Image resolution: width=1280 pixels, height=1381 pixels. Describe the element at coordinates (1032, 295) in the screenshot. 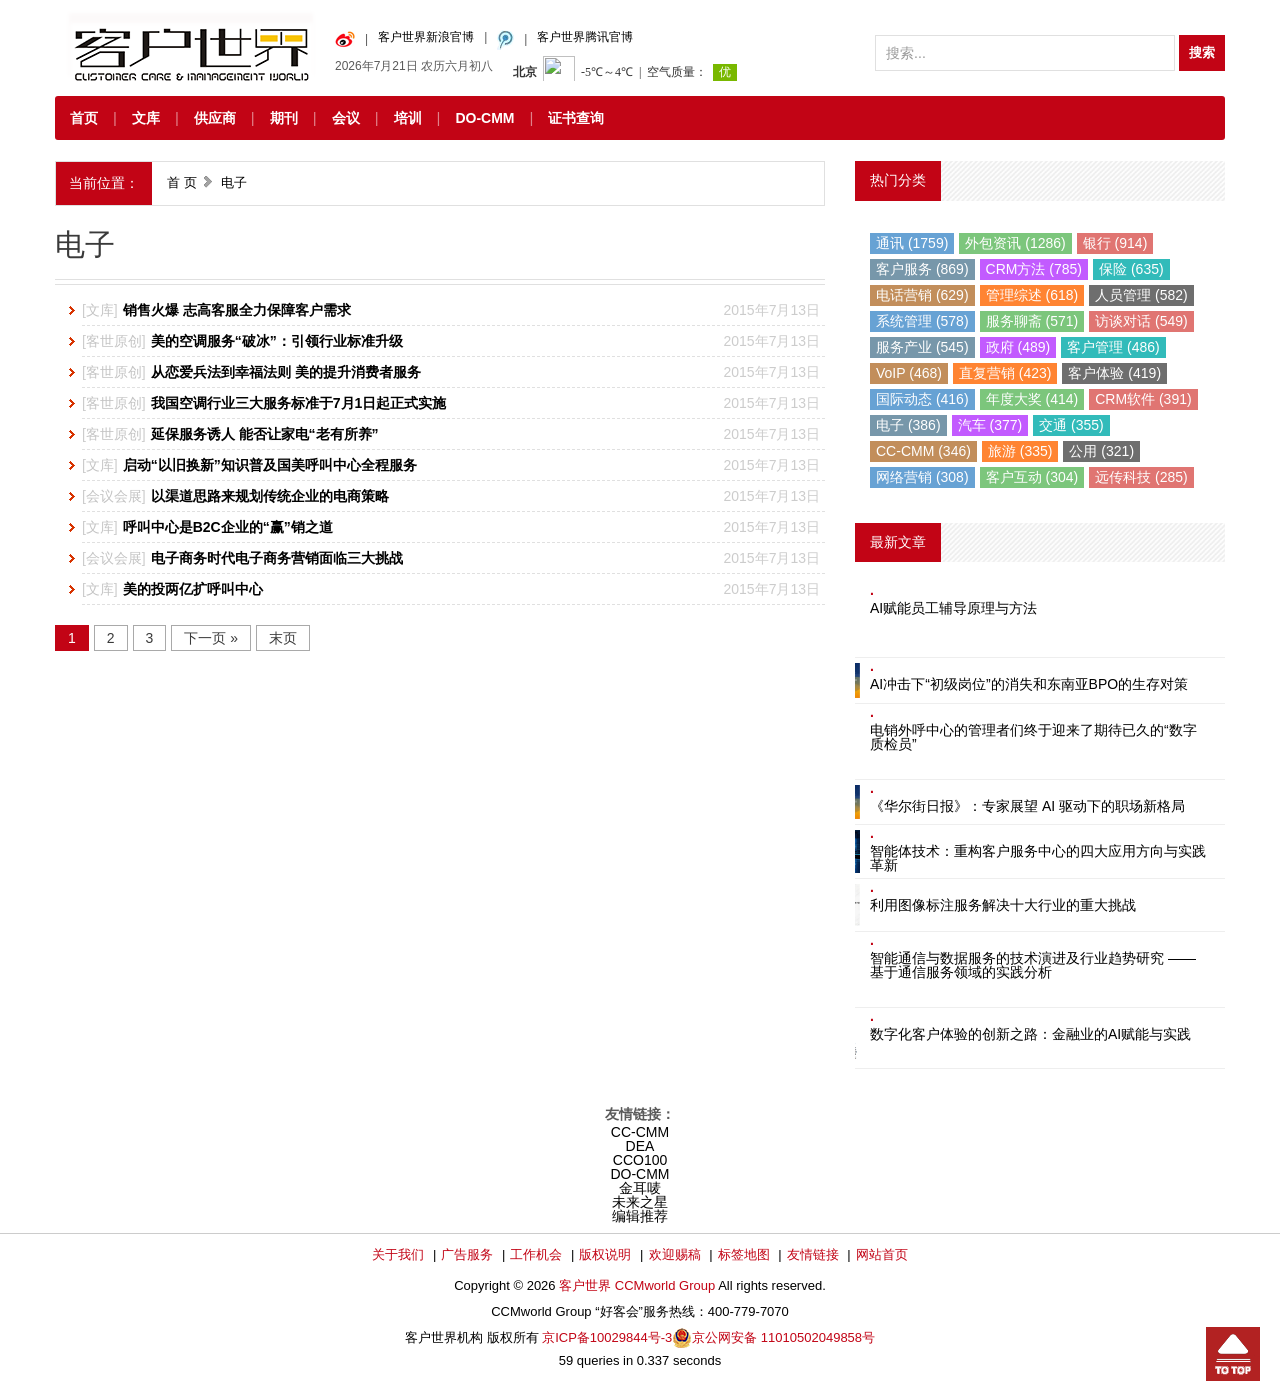

I see `管理综述 (618)` at that location.